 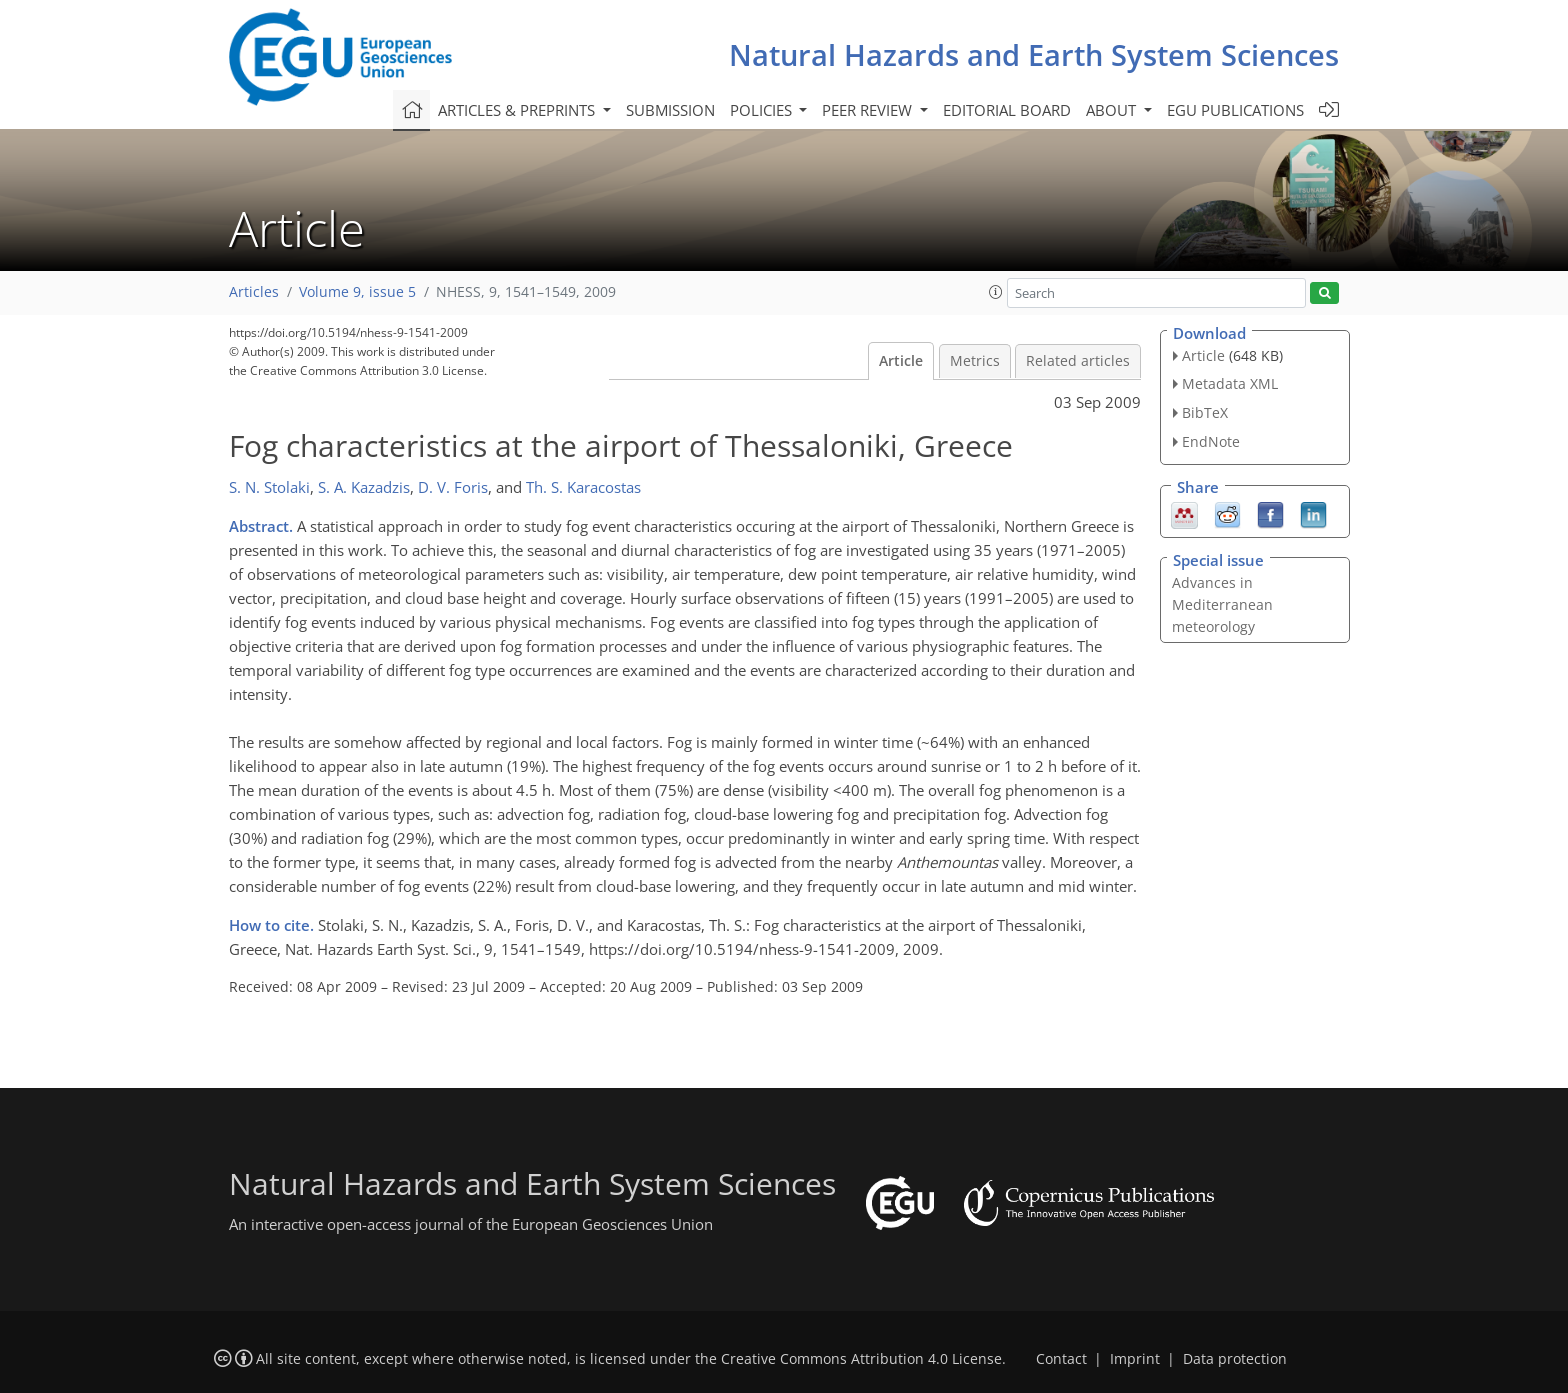 What do you see at coordinates (1034, 54) in the screenshot?
I see `Natural Hazards and Earth System Sciences` at bounding box center [1034, 54].